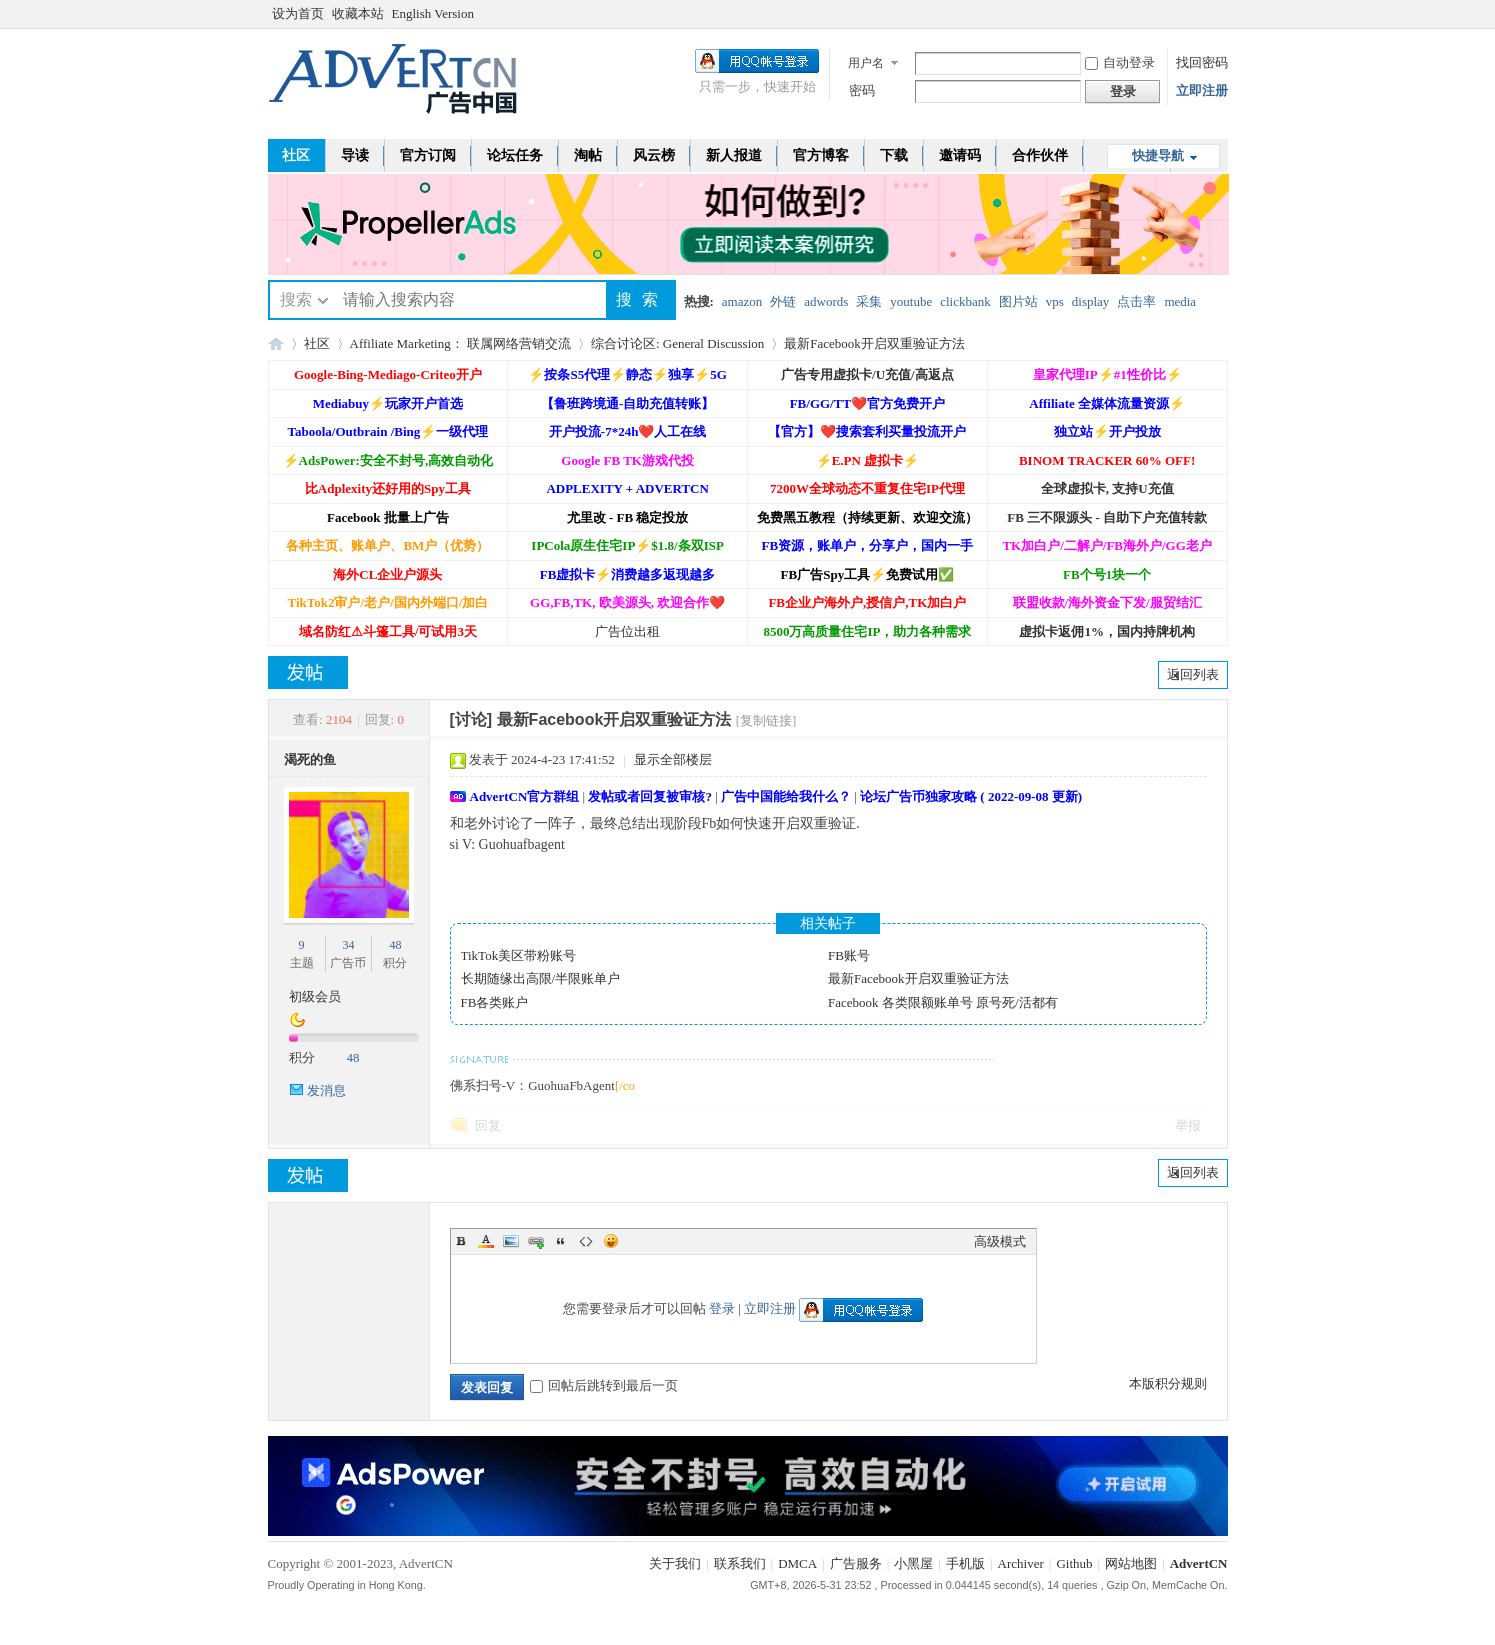  I want to click on 风云榜, so click(654, 155).